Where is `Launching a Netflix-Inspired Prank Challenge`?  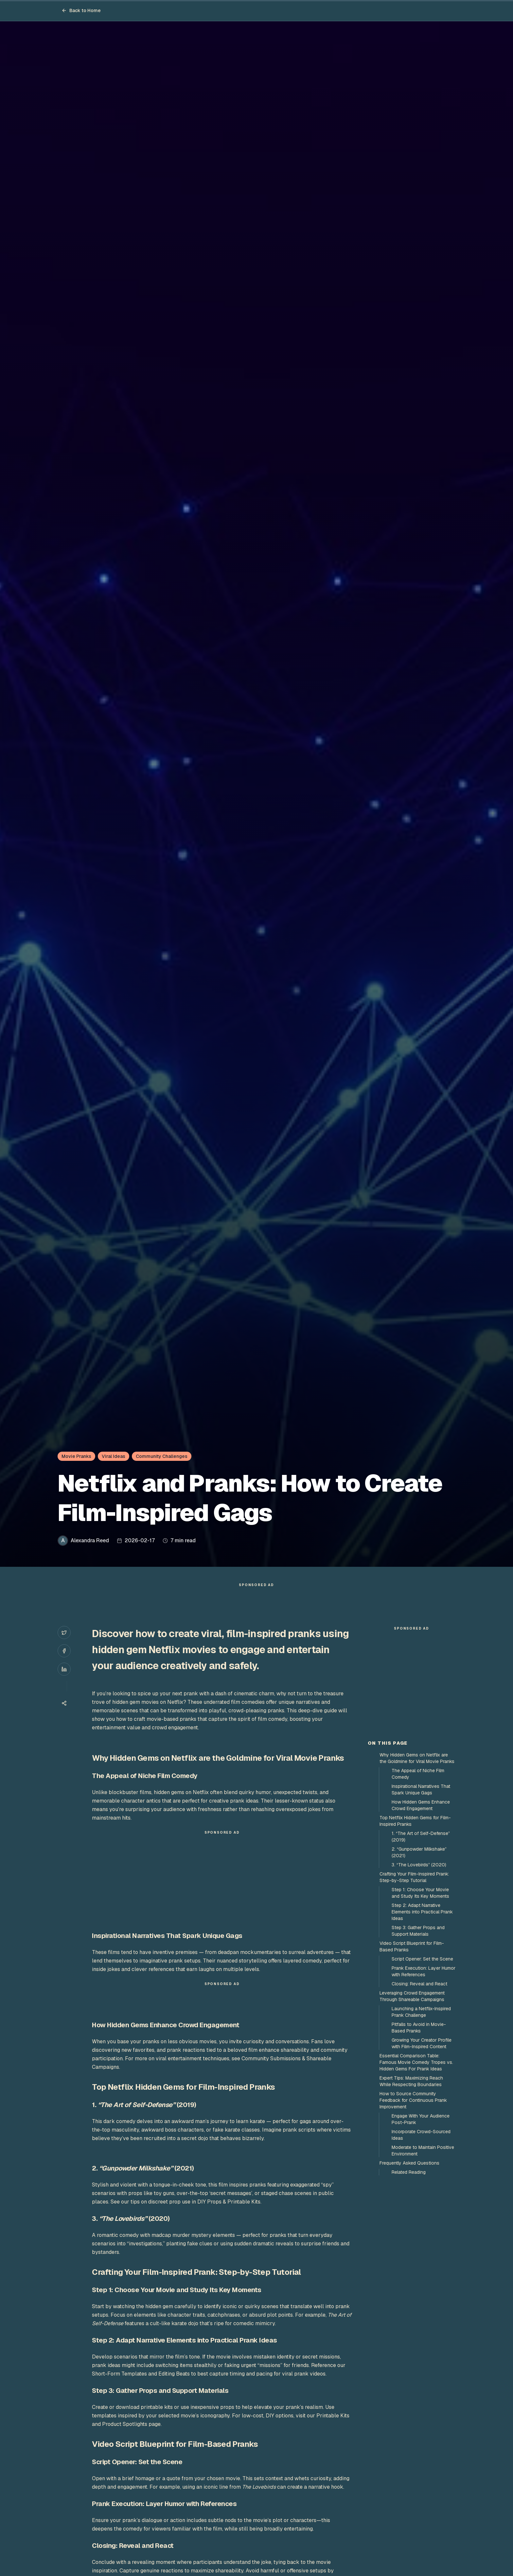 Launching a Netflix-Inspired Prank Challenge is located at coordinates (421, 2129).